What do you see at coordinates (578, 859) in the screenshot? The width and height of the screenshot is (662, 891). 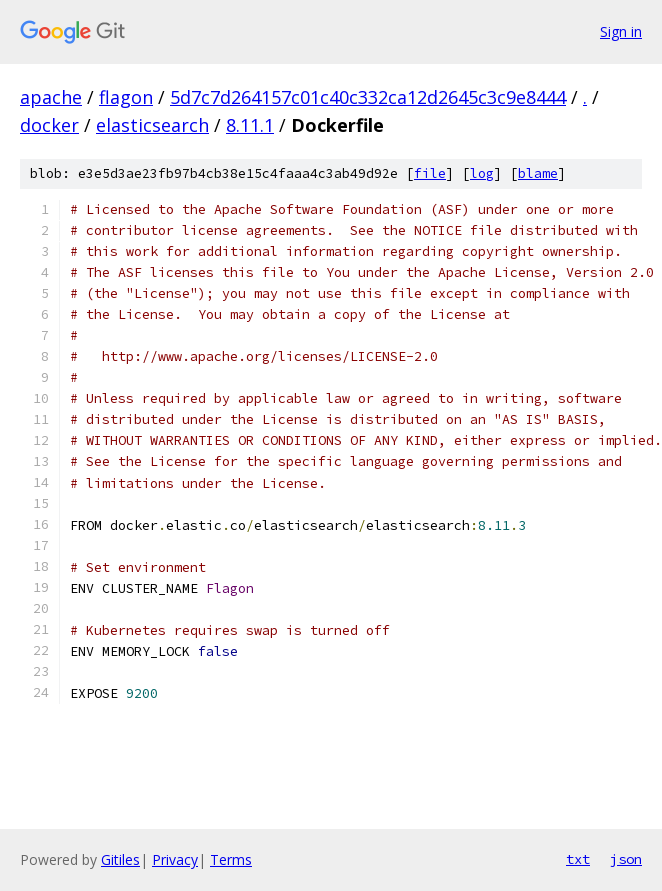 I see `txt` at bounding box center [578, 859].